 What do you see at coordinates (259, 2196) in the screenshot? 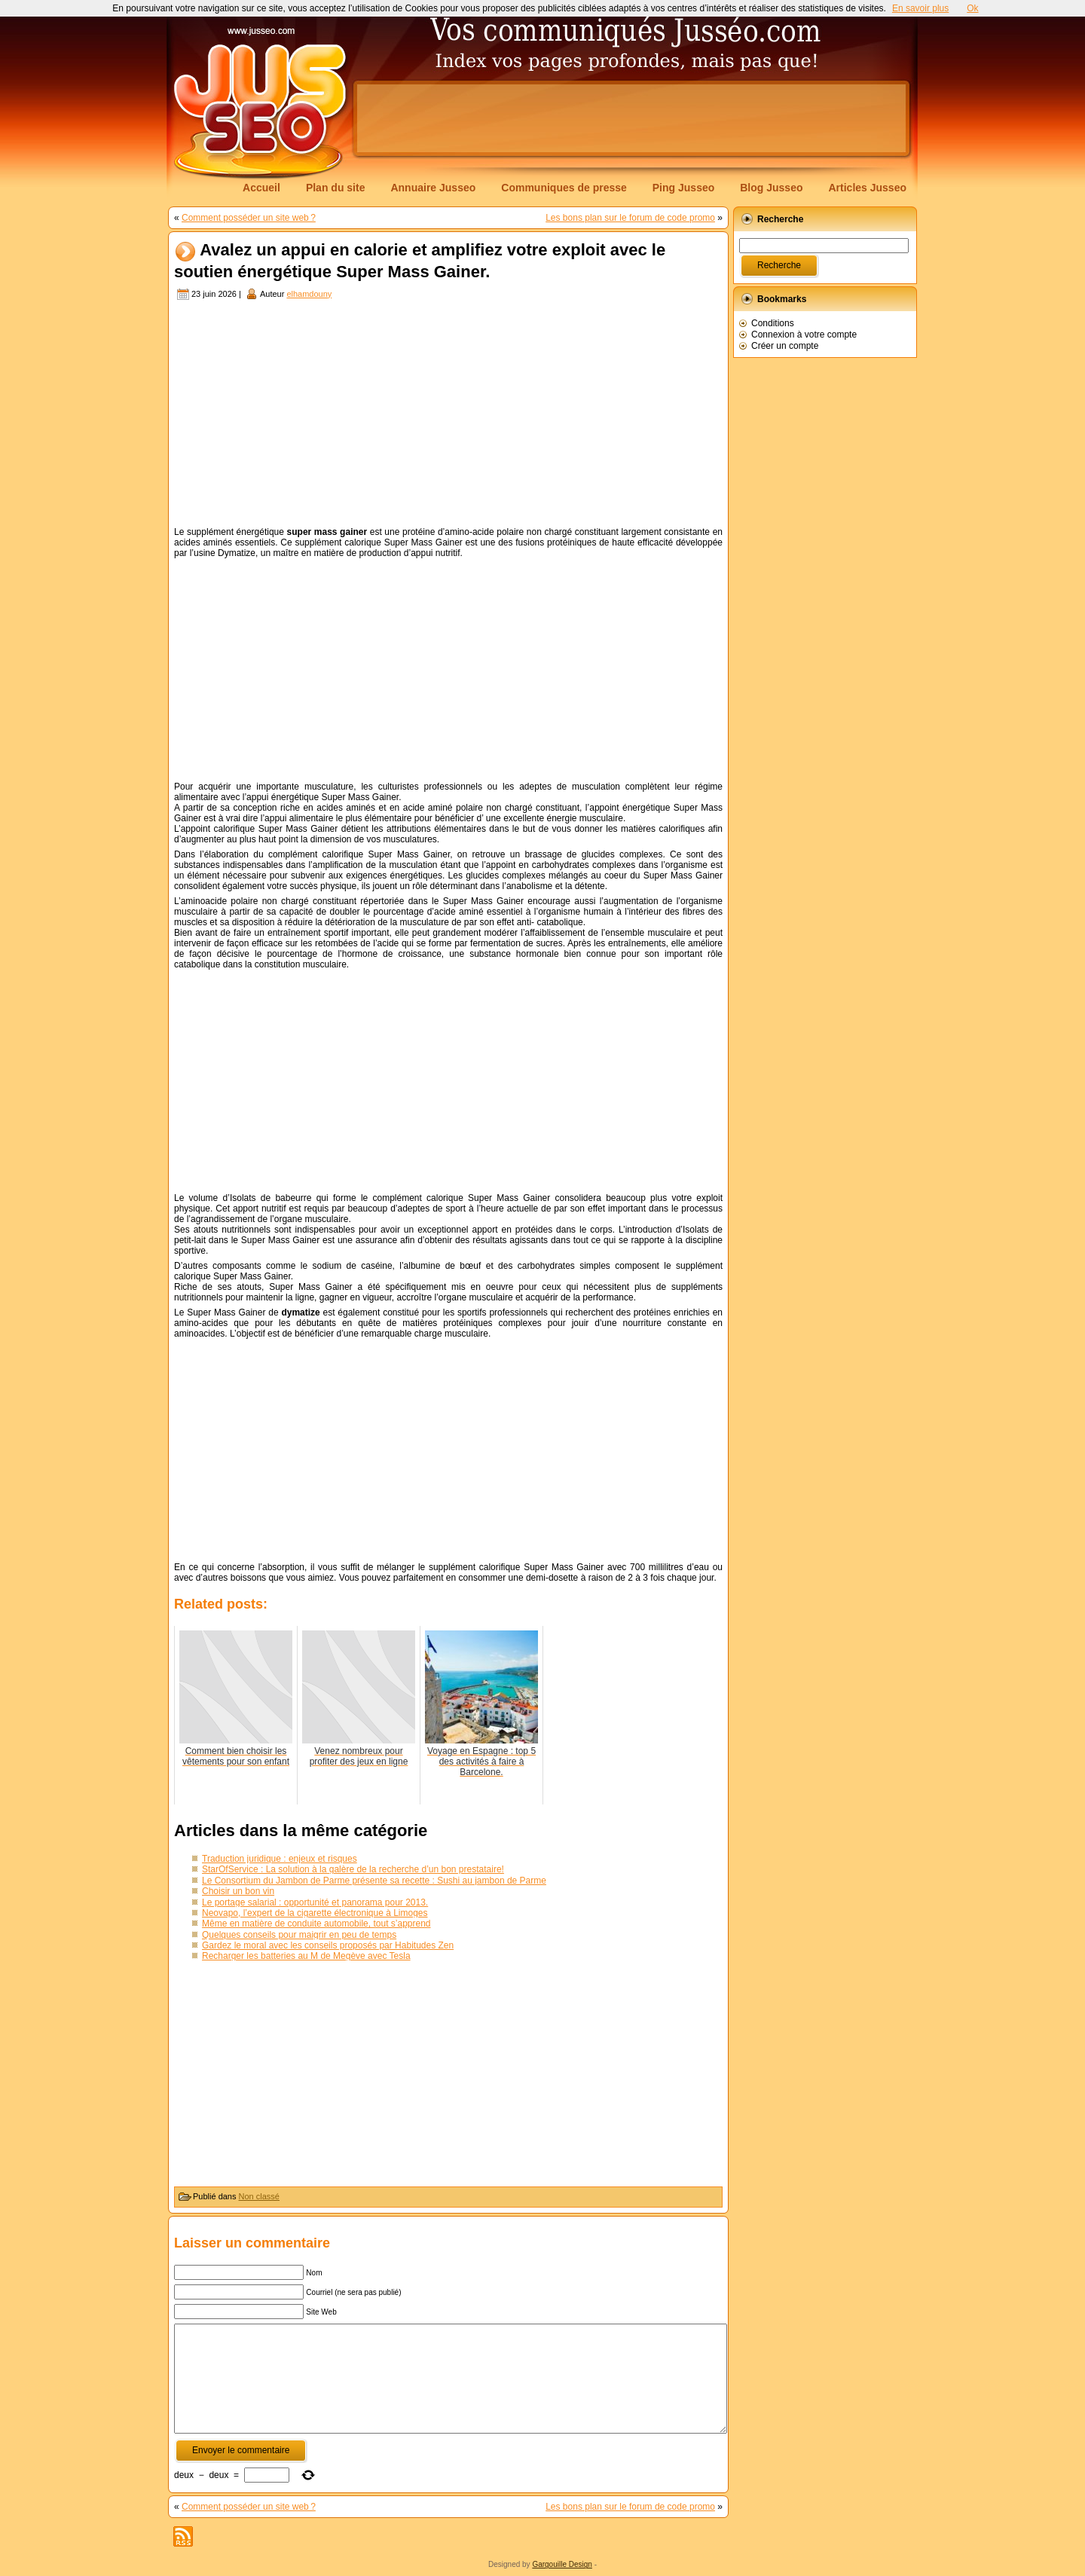
I see `Non classé` at bounding box center [259, 2196].